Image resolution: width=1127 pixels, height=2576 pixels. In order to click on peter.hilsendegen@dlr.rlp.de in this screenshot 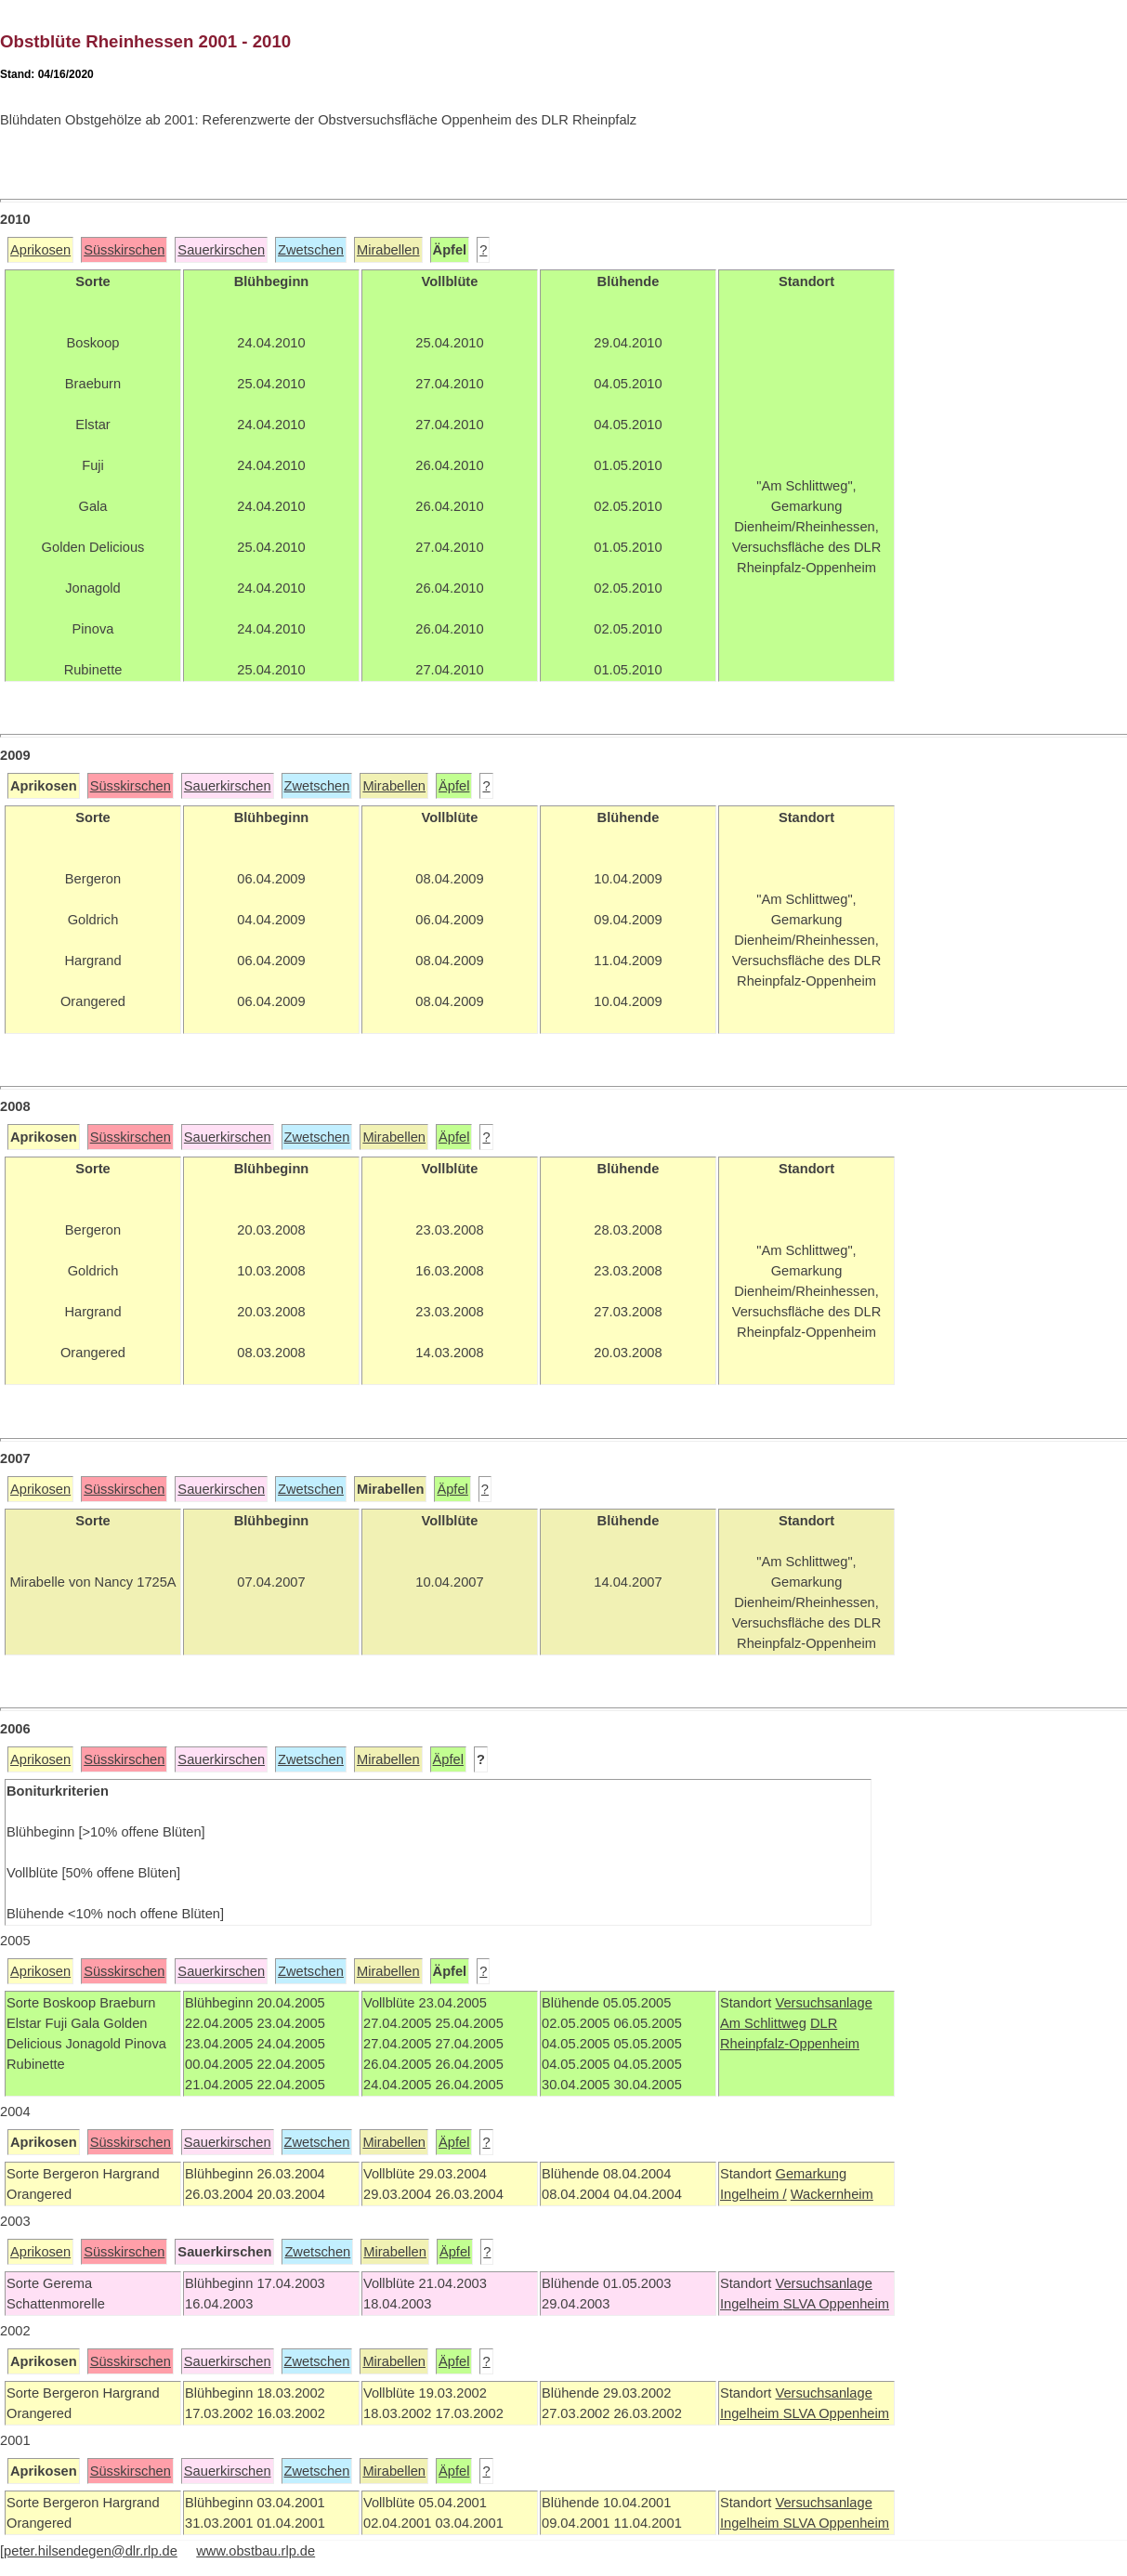, I will do `click(90, 2550)`.